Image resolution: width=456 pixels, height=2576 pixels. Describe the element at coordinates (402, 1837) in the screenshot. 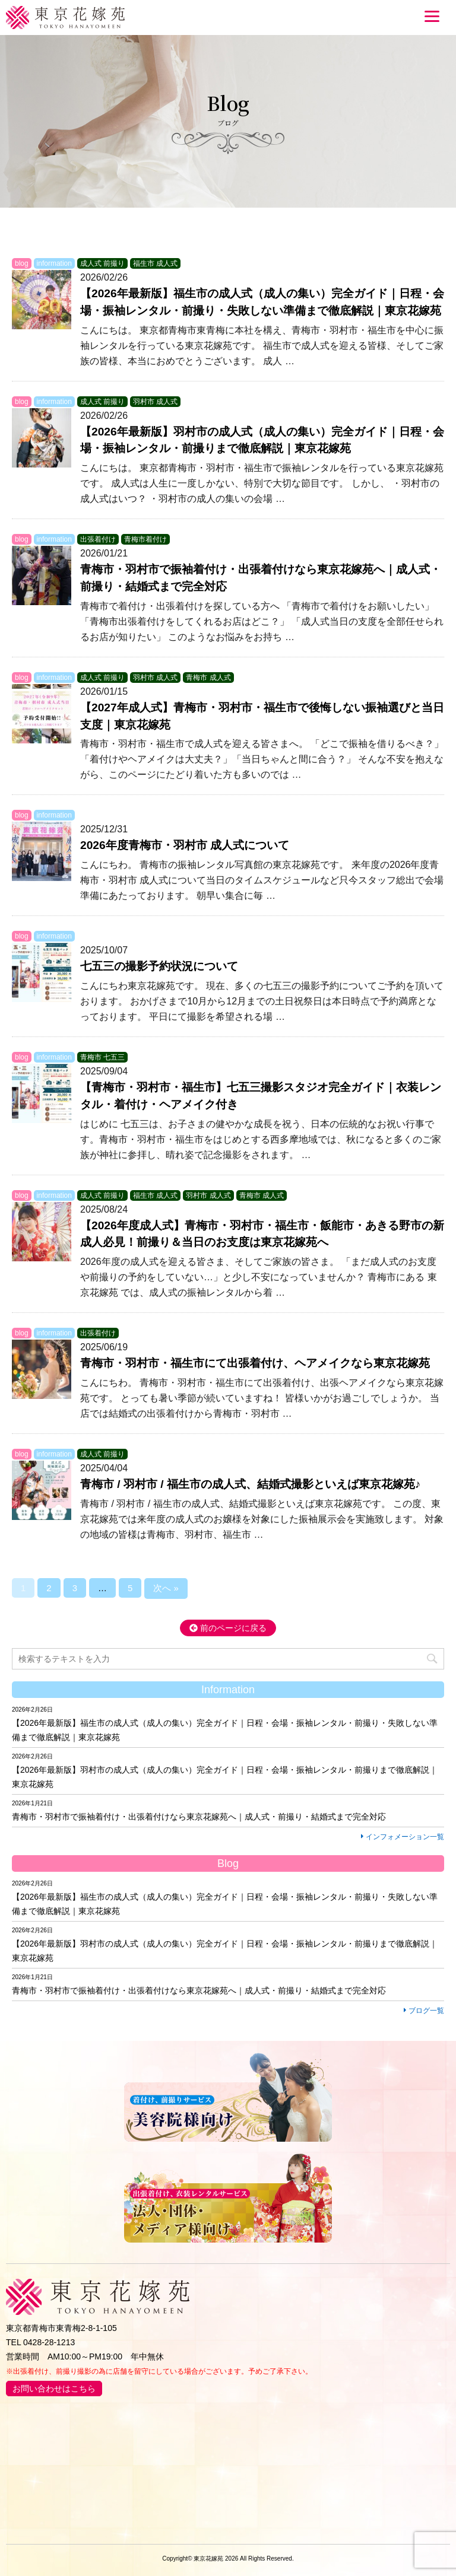

I see `インフォメーション一覧` at that location.